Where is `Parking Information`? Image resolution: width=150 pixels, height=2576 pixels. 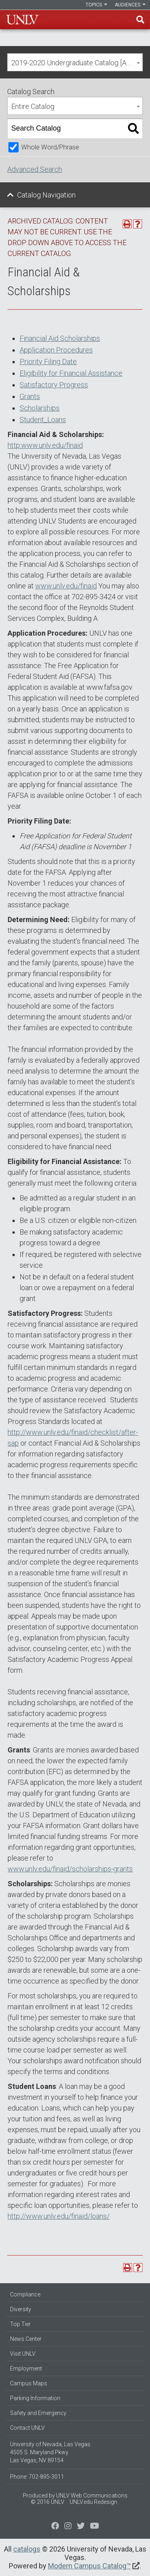 Parking Information is located at coordinates (35, 2398).